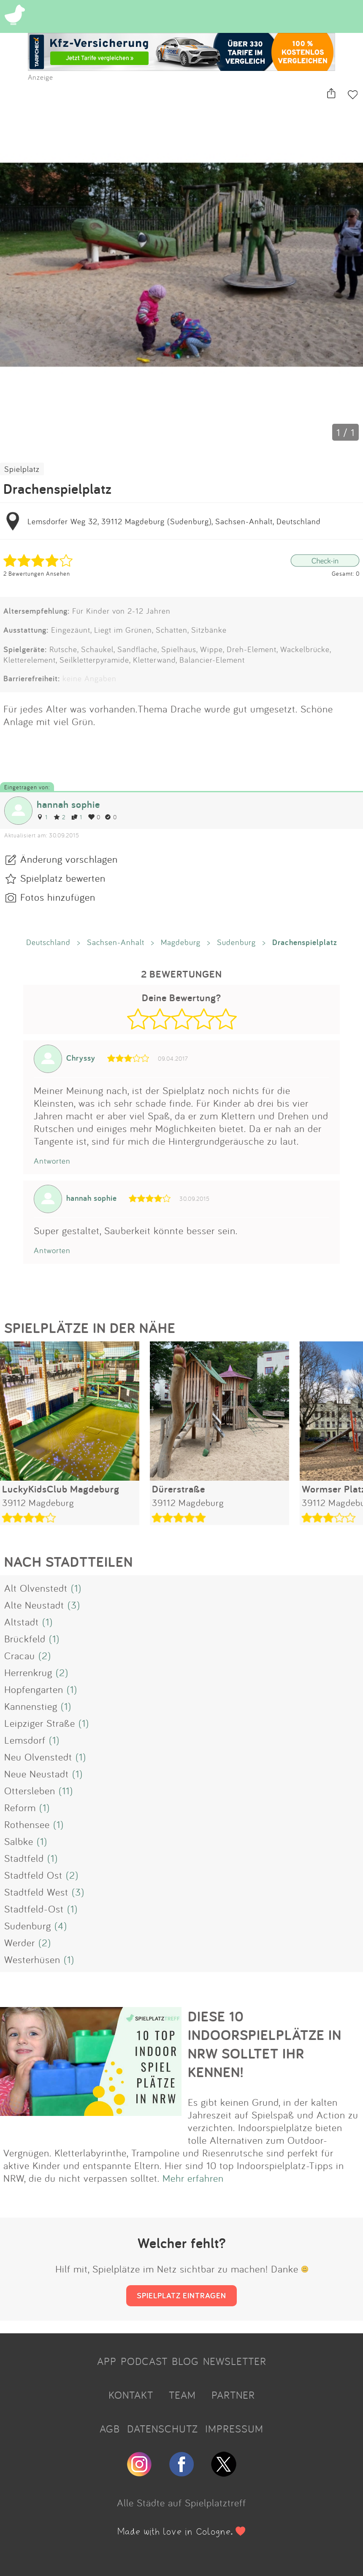  I want to click on Gesamt: 0, so click(346, 573).